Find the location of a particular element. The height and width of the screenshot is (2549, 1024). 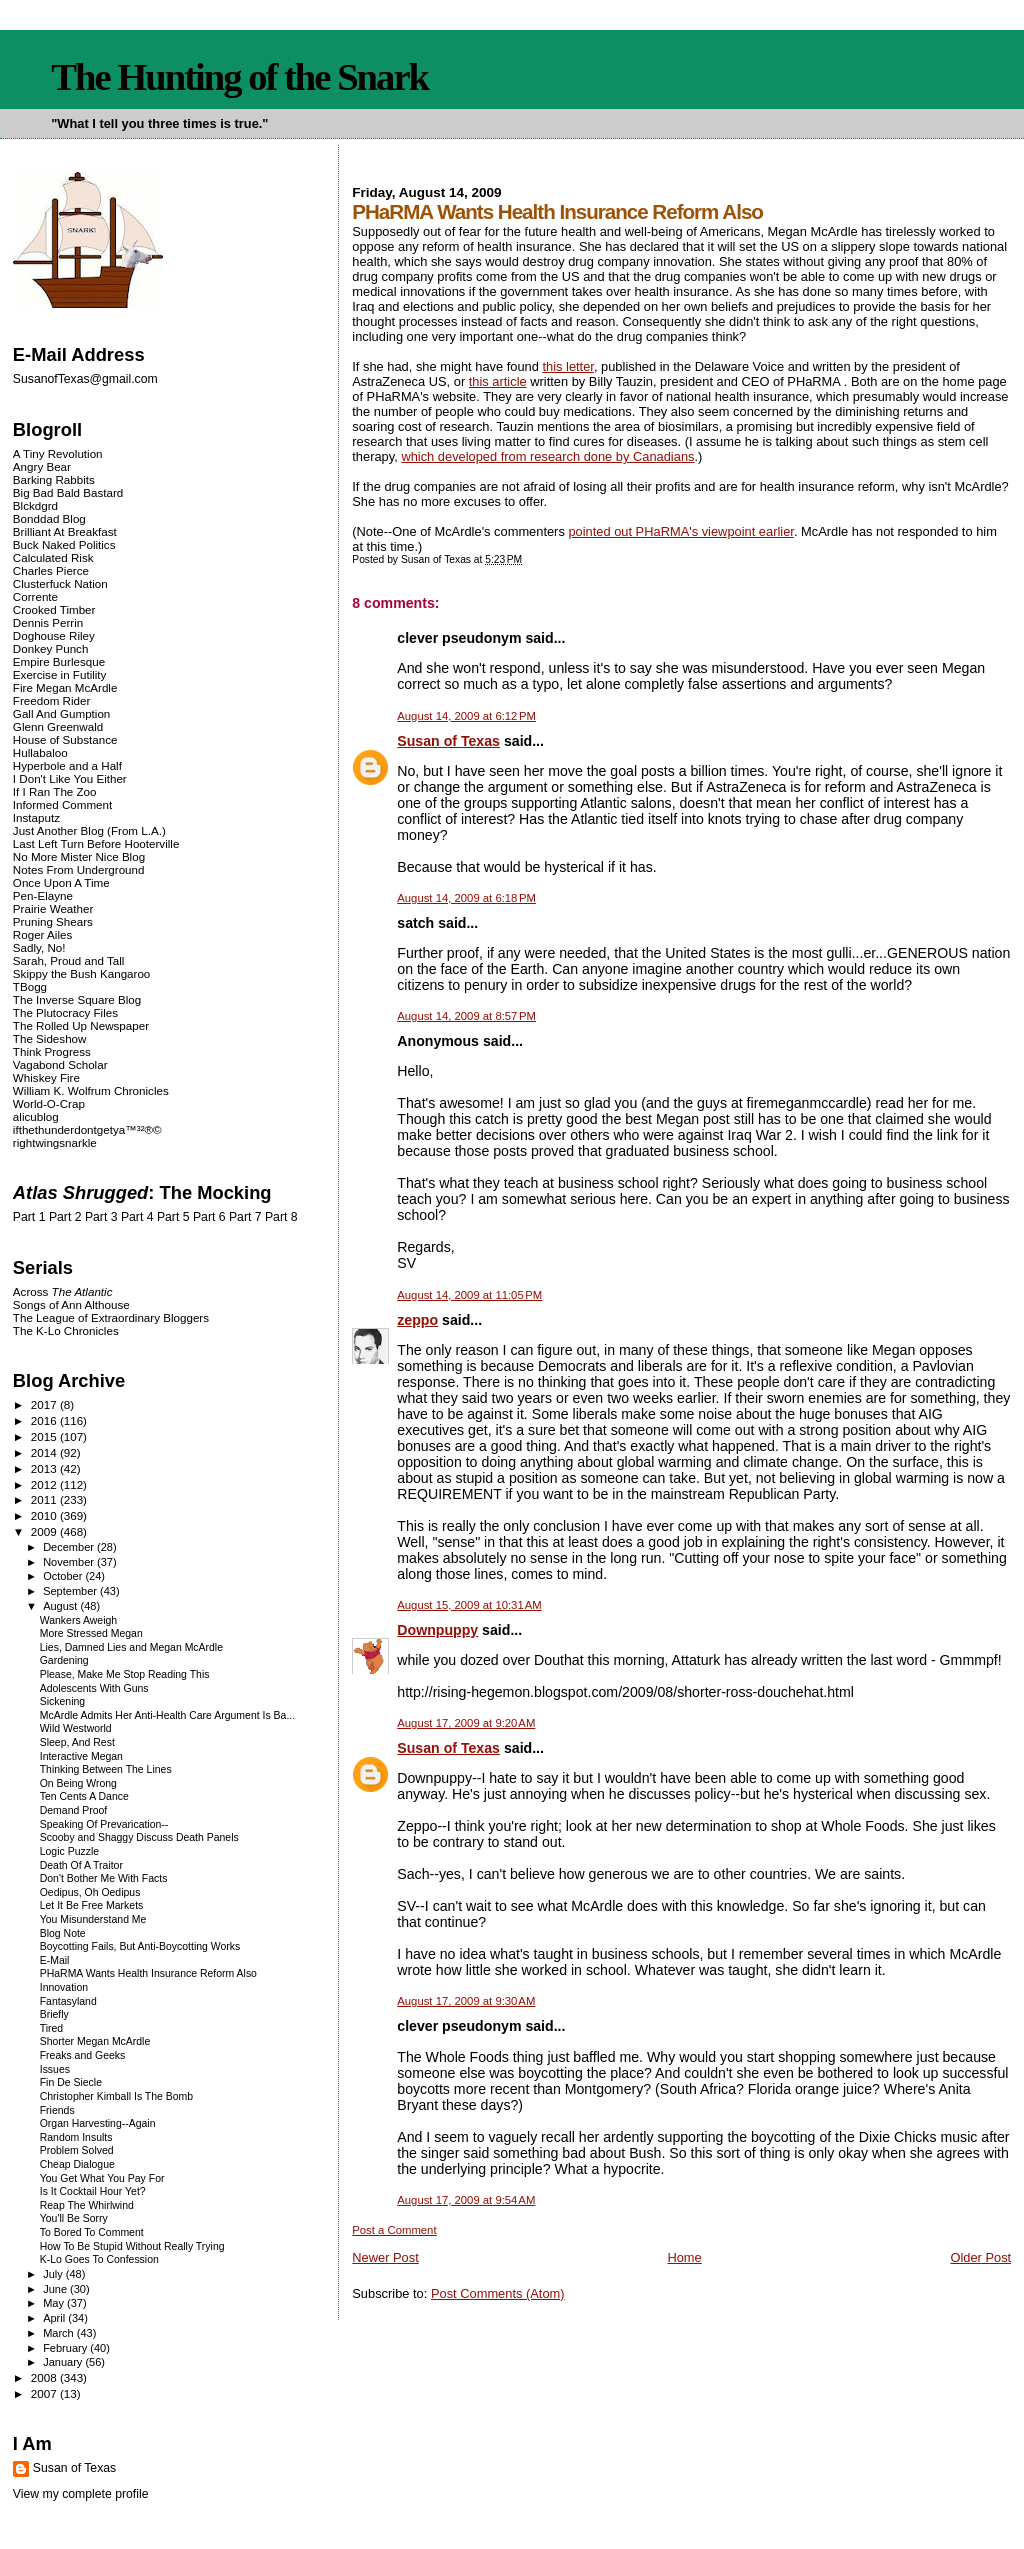

Thinking Between The Lines is located at coordinates (106, 1769).